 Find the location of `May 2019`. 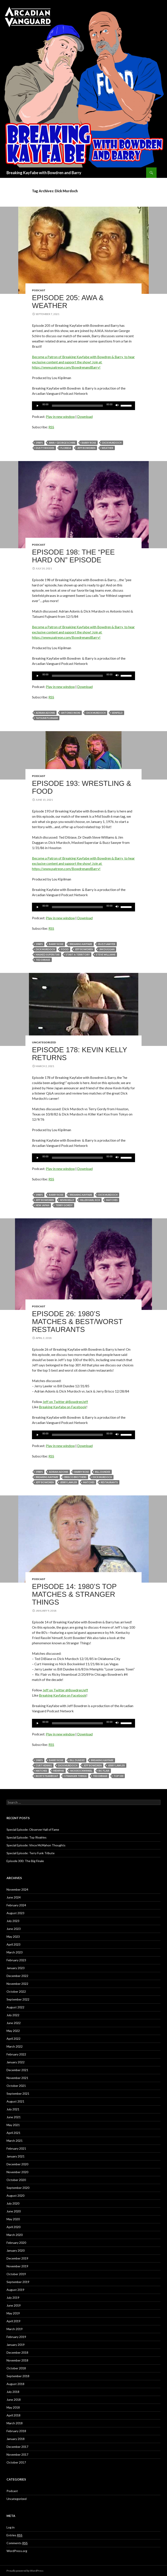

May 2019 is located at coordinates (13, 2313).